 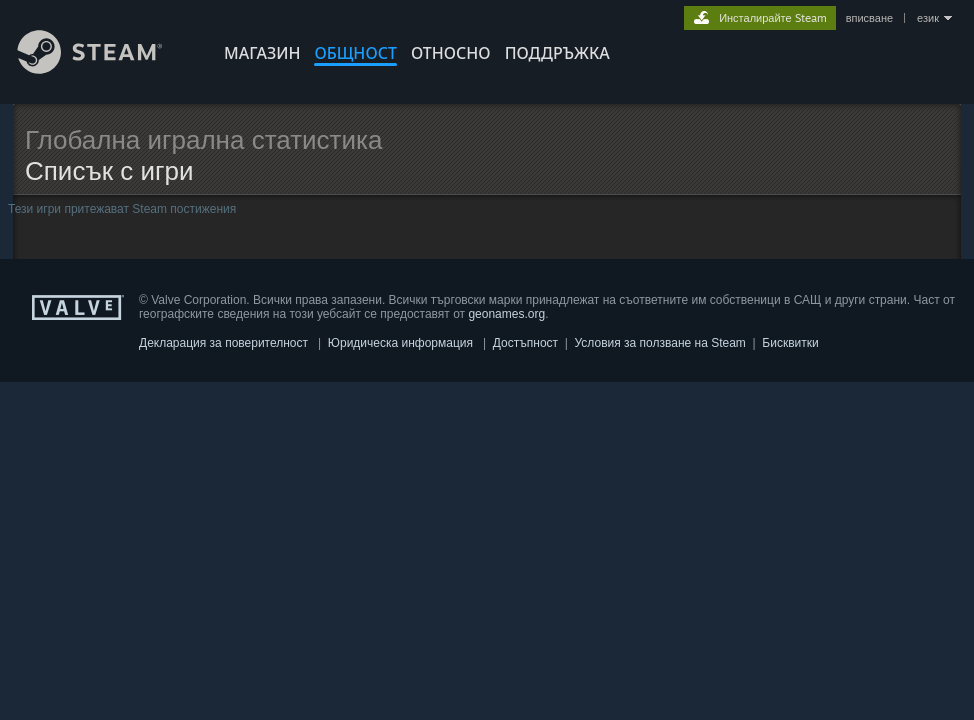 What do you see at coordinates (869, 18) in the screenshot?
I see `вписване` at bounding box center [869, 18].